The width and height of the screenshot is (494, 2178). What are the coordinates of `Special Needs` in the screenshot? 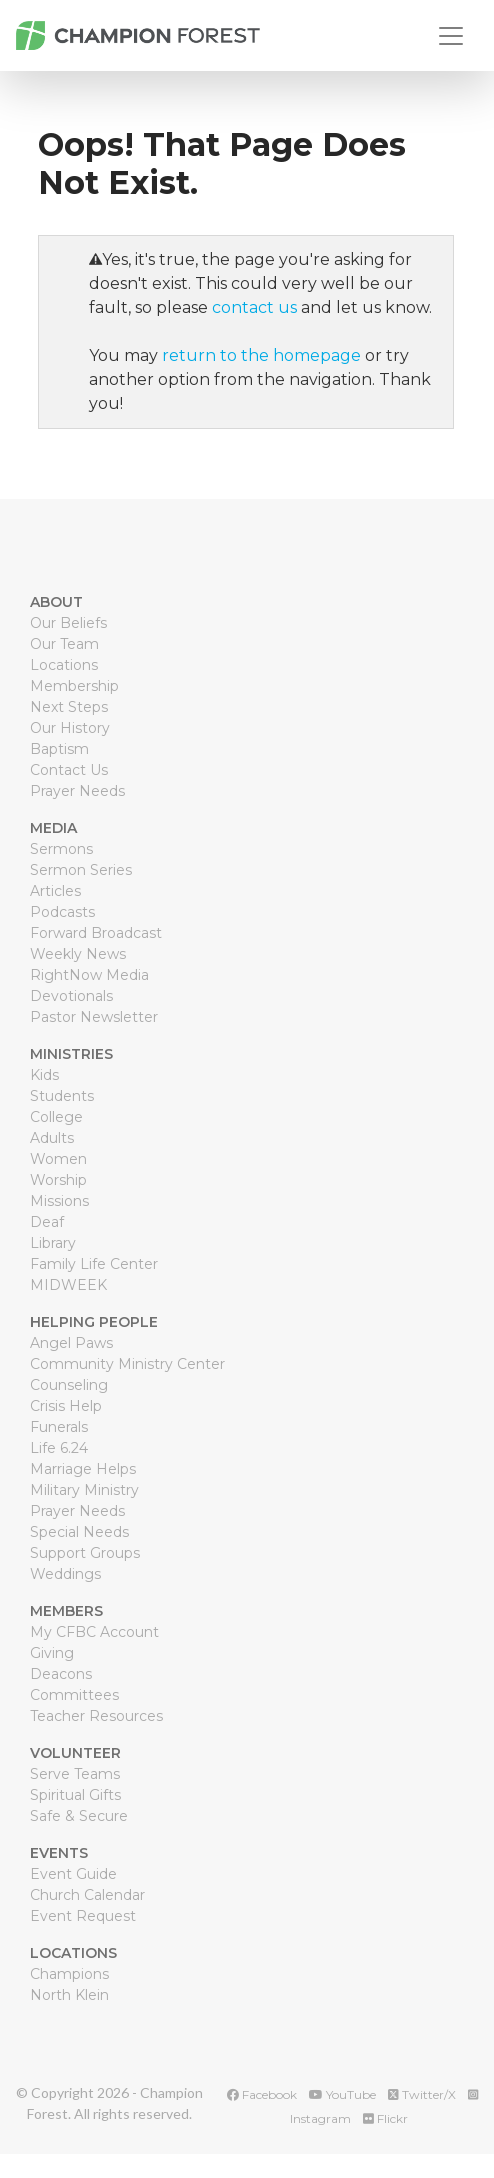 It's located at (79, 1532).